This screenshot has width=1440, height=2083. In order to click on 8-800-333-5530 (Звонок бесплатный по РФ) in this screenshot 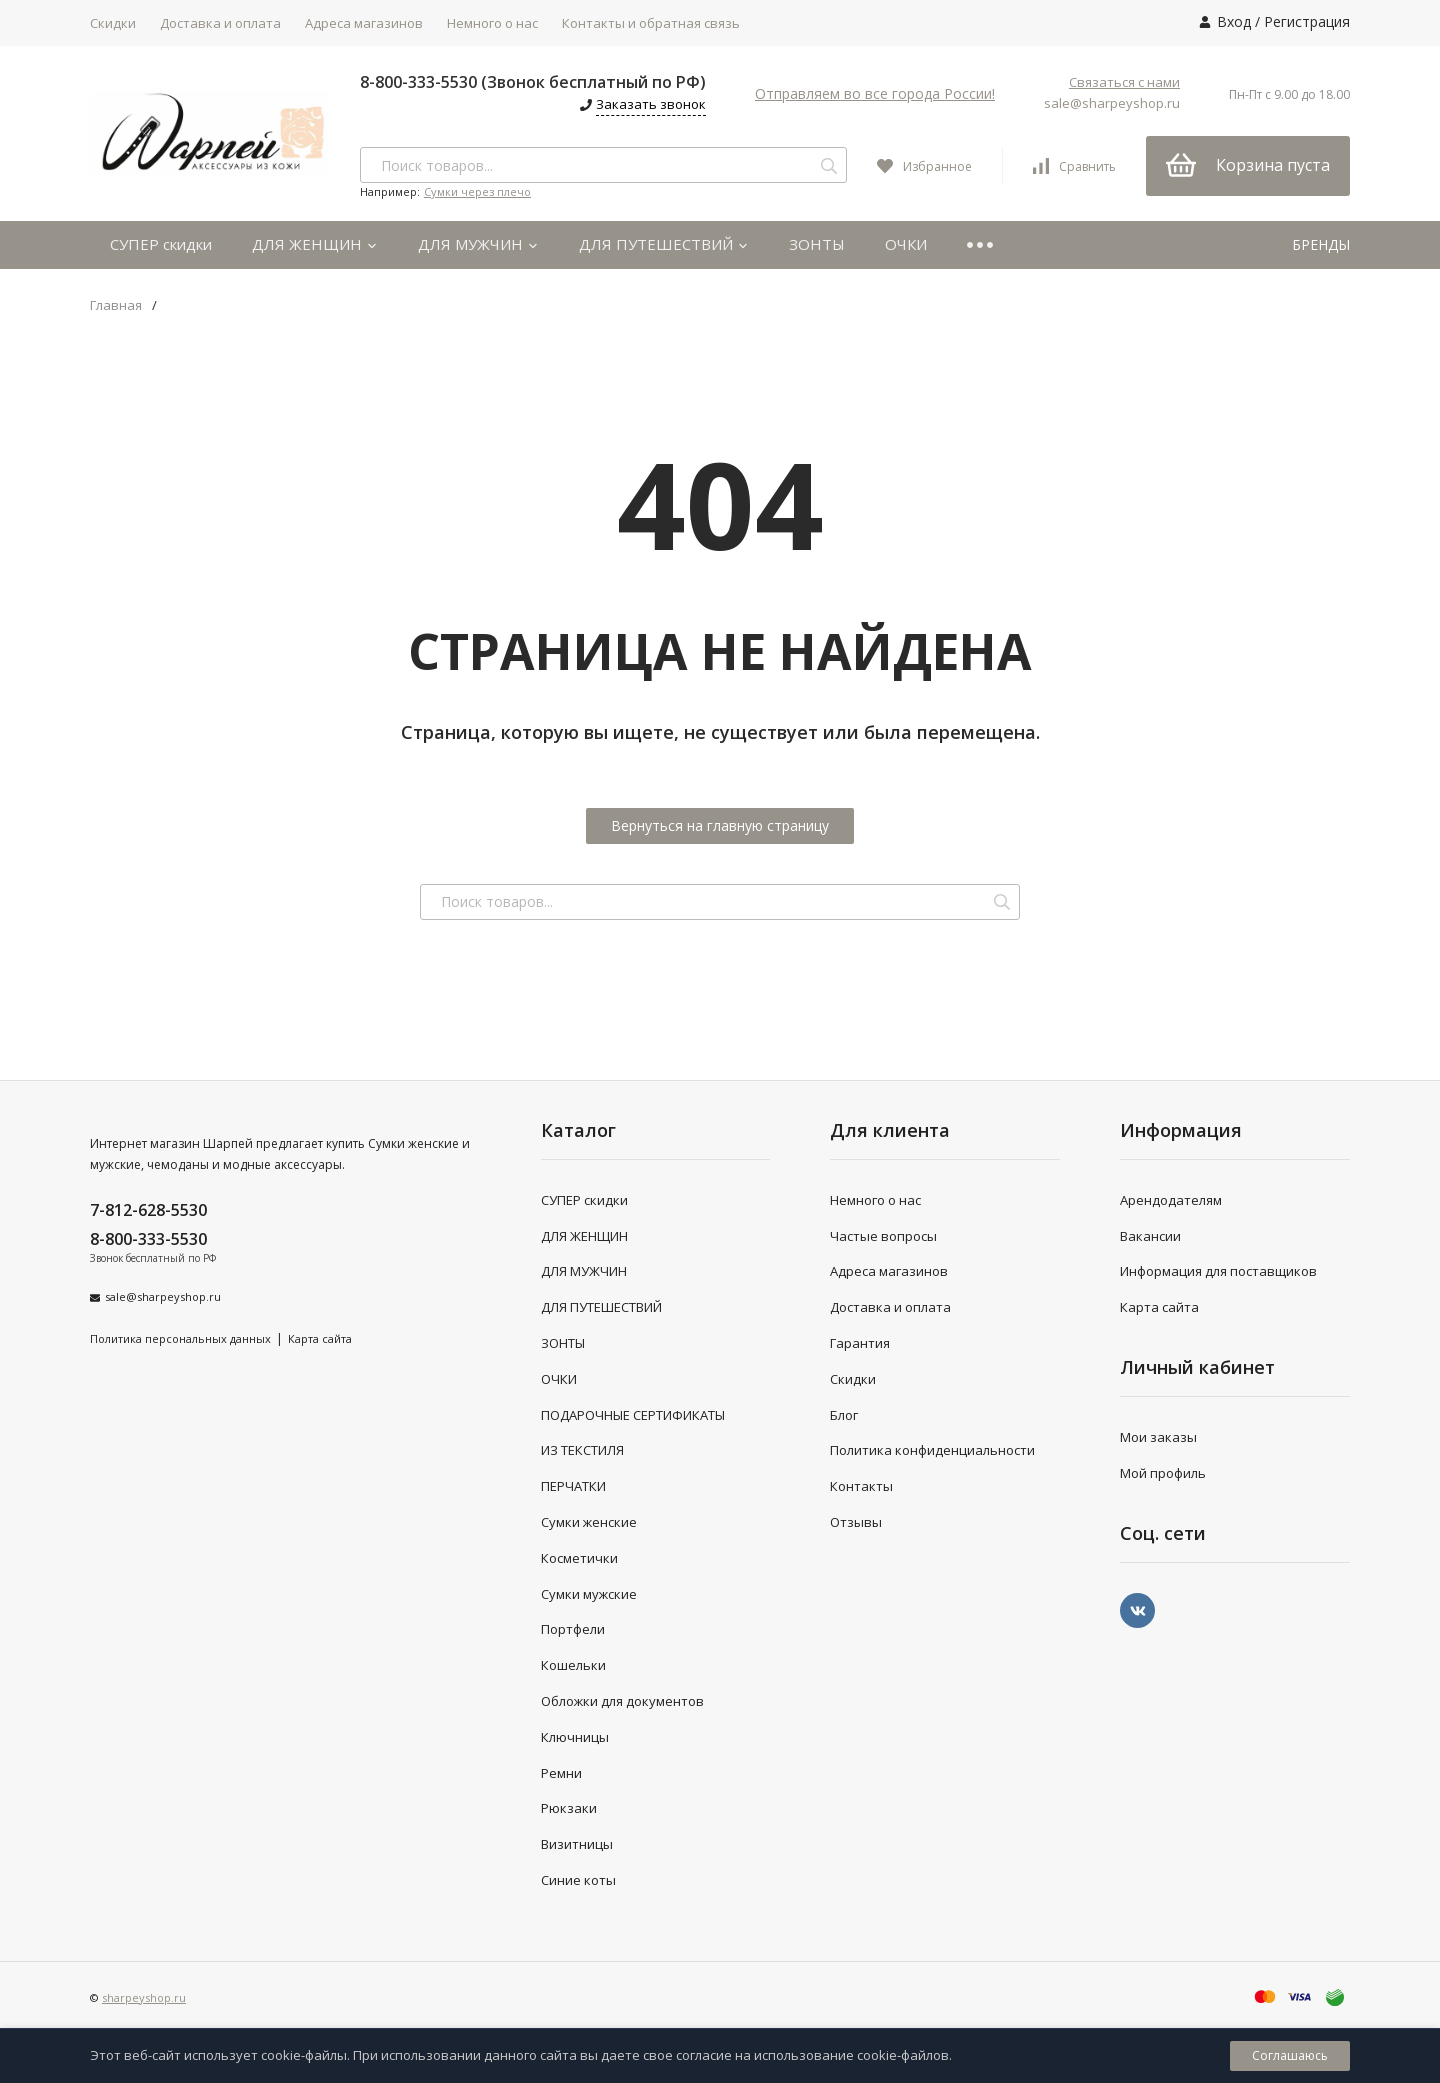, I will do `click(533, 82)`.